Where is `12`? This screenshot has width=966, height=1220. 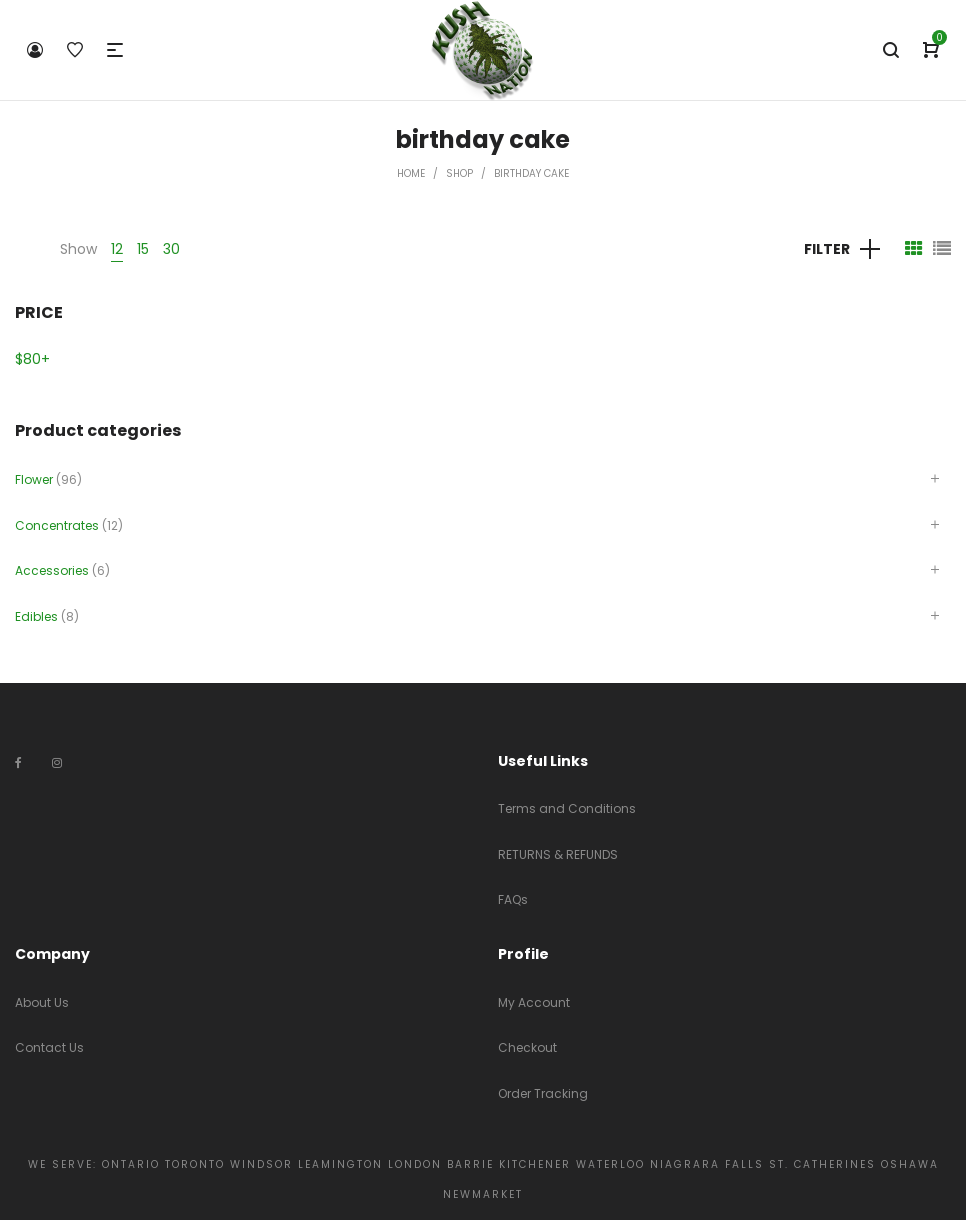 12 is located at coordinates (117, 249).